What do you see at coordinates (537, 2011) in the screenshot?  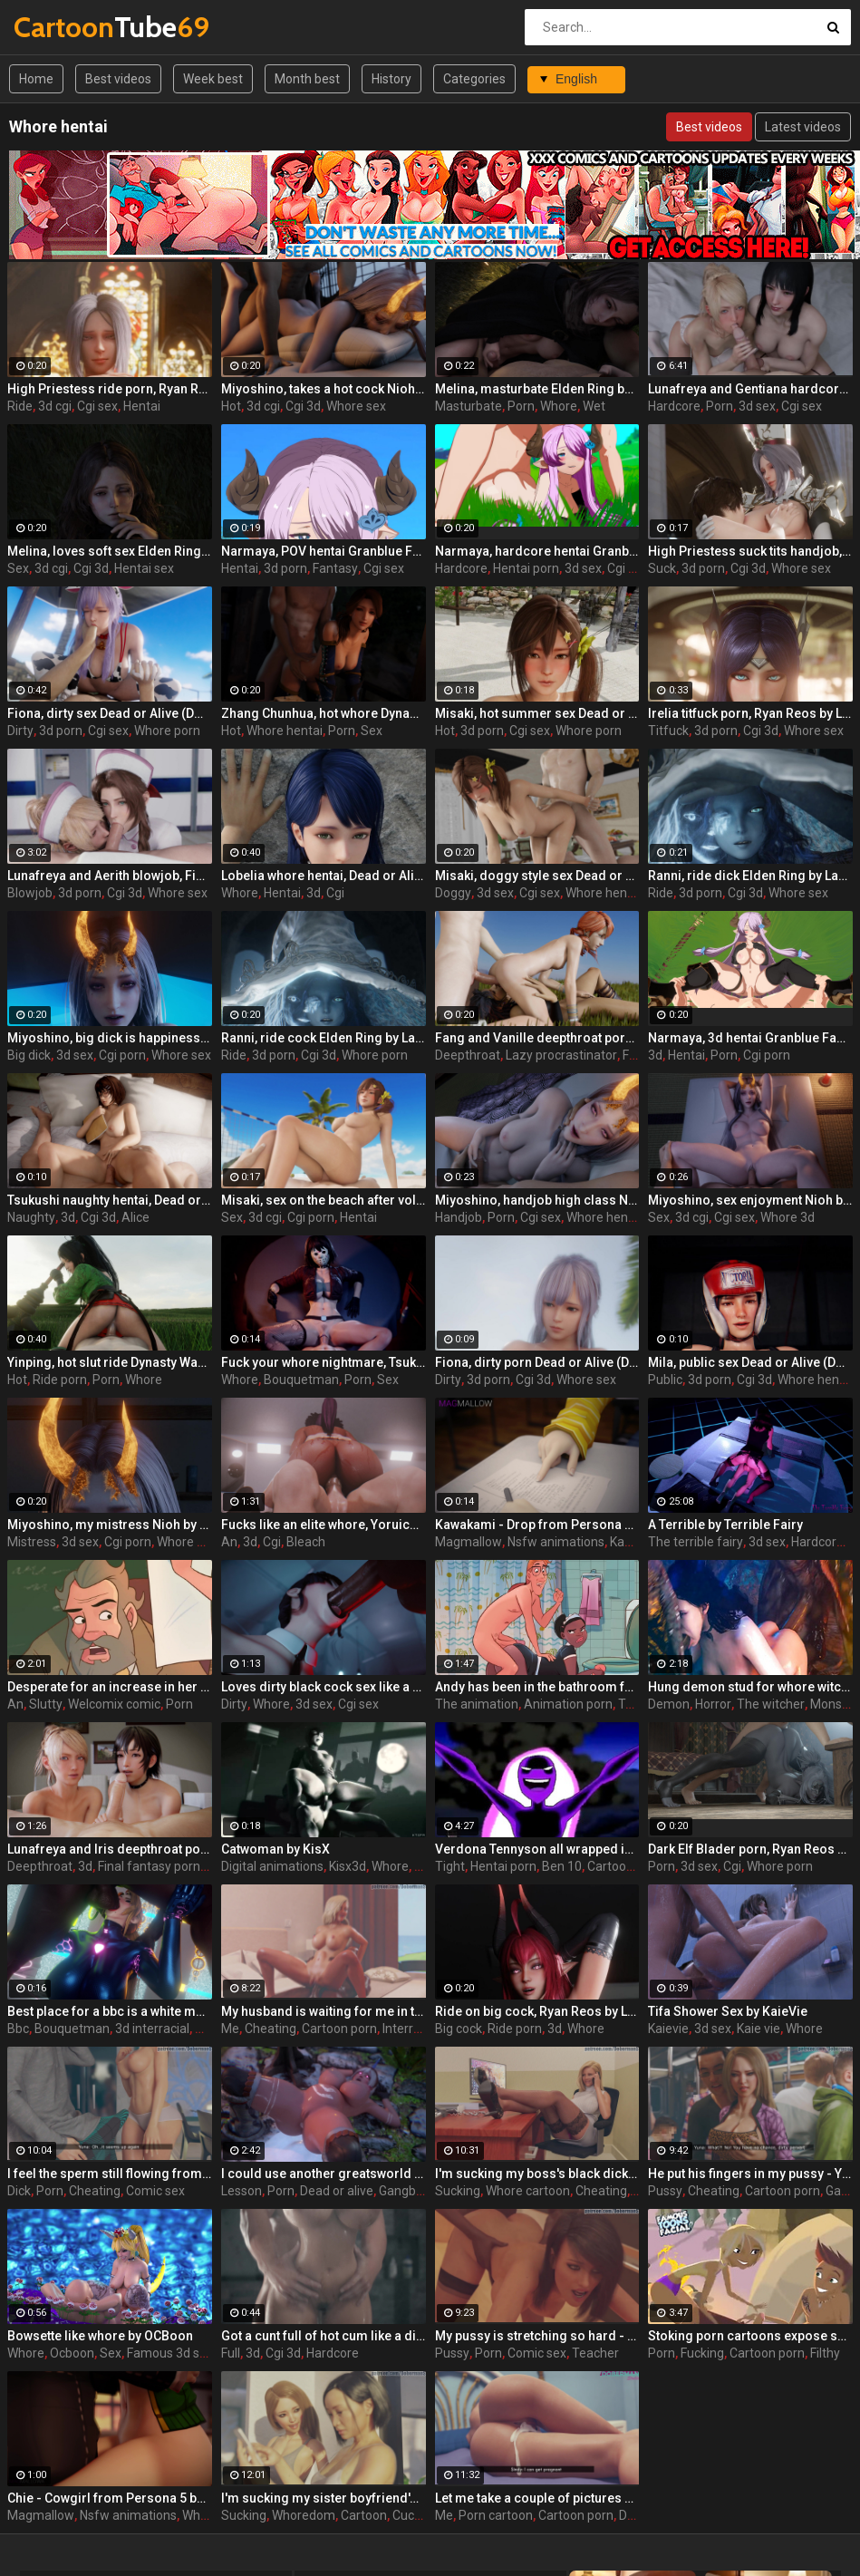 I see `Ride on big cock, Ryan Reos by Lazy Procrastinator` at bounding box center [537, 2011].